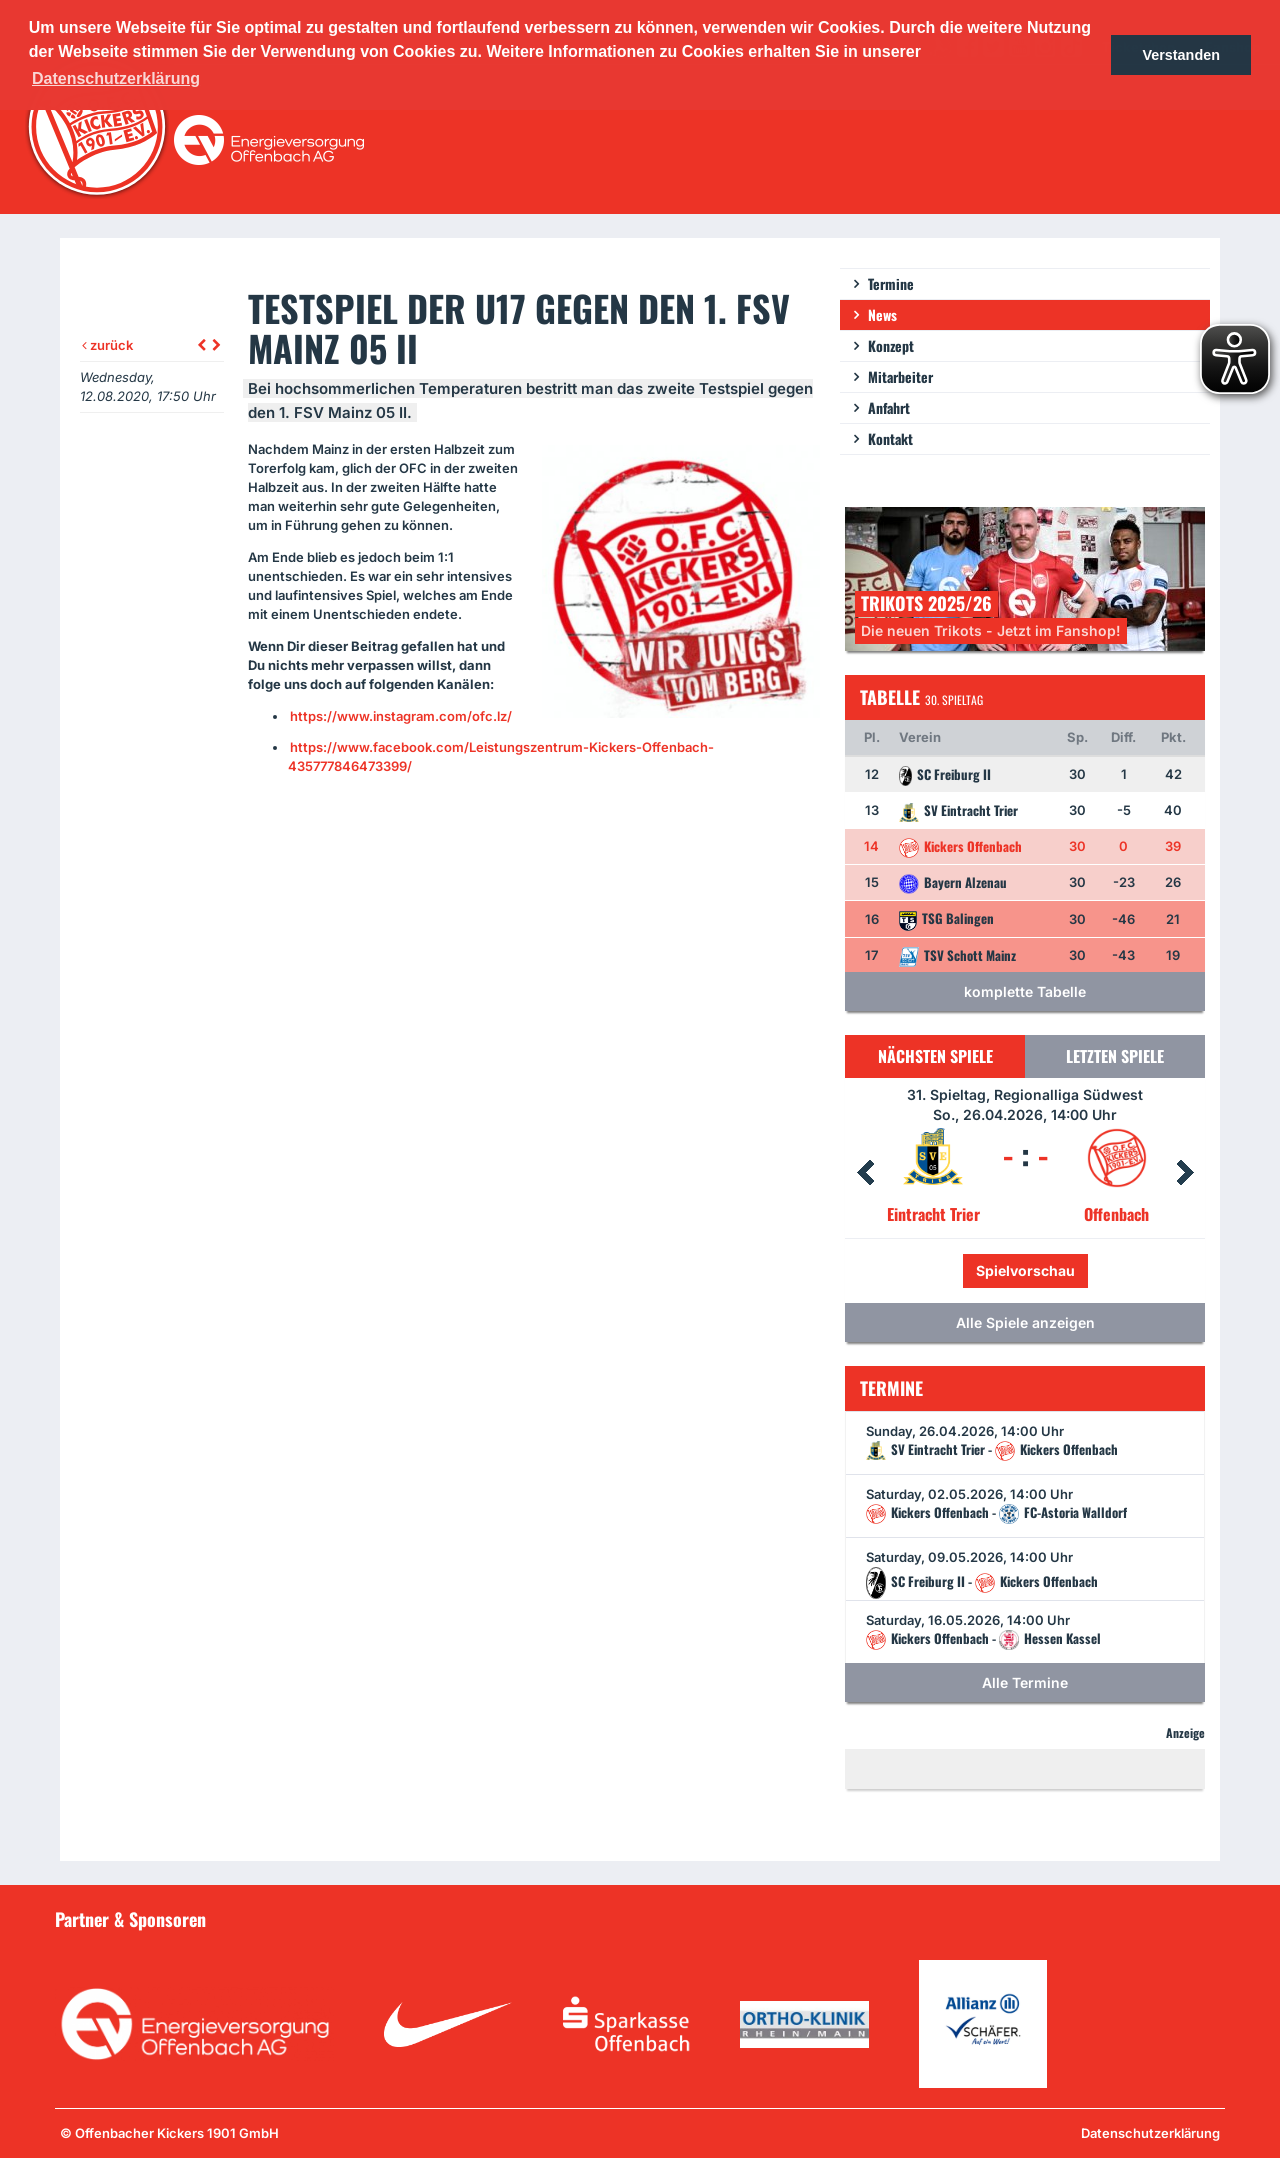 The height and width of the screenshot is (2158, 1280). What do you see at coordinates (1150, 2133) in the screenshot?
I see `Datenschutzerklärung` at bounding box center [1150, 2133].